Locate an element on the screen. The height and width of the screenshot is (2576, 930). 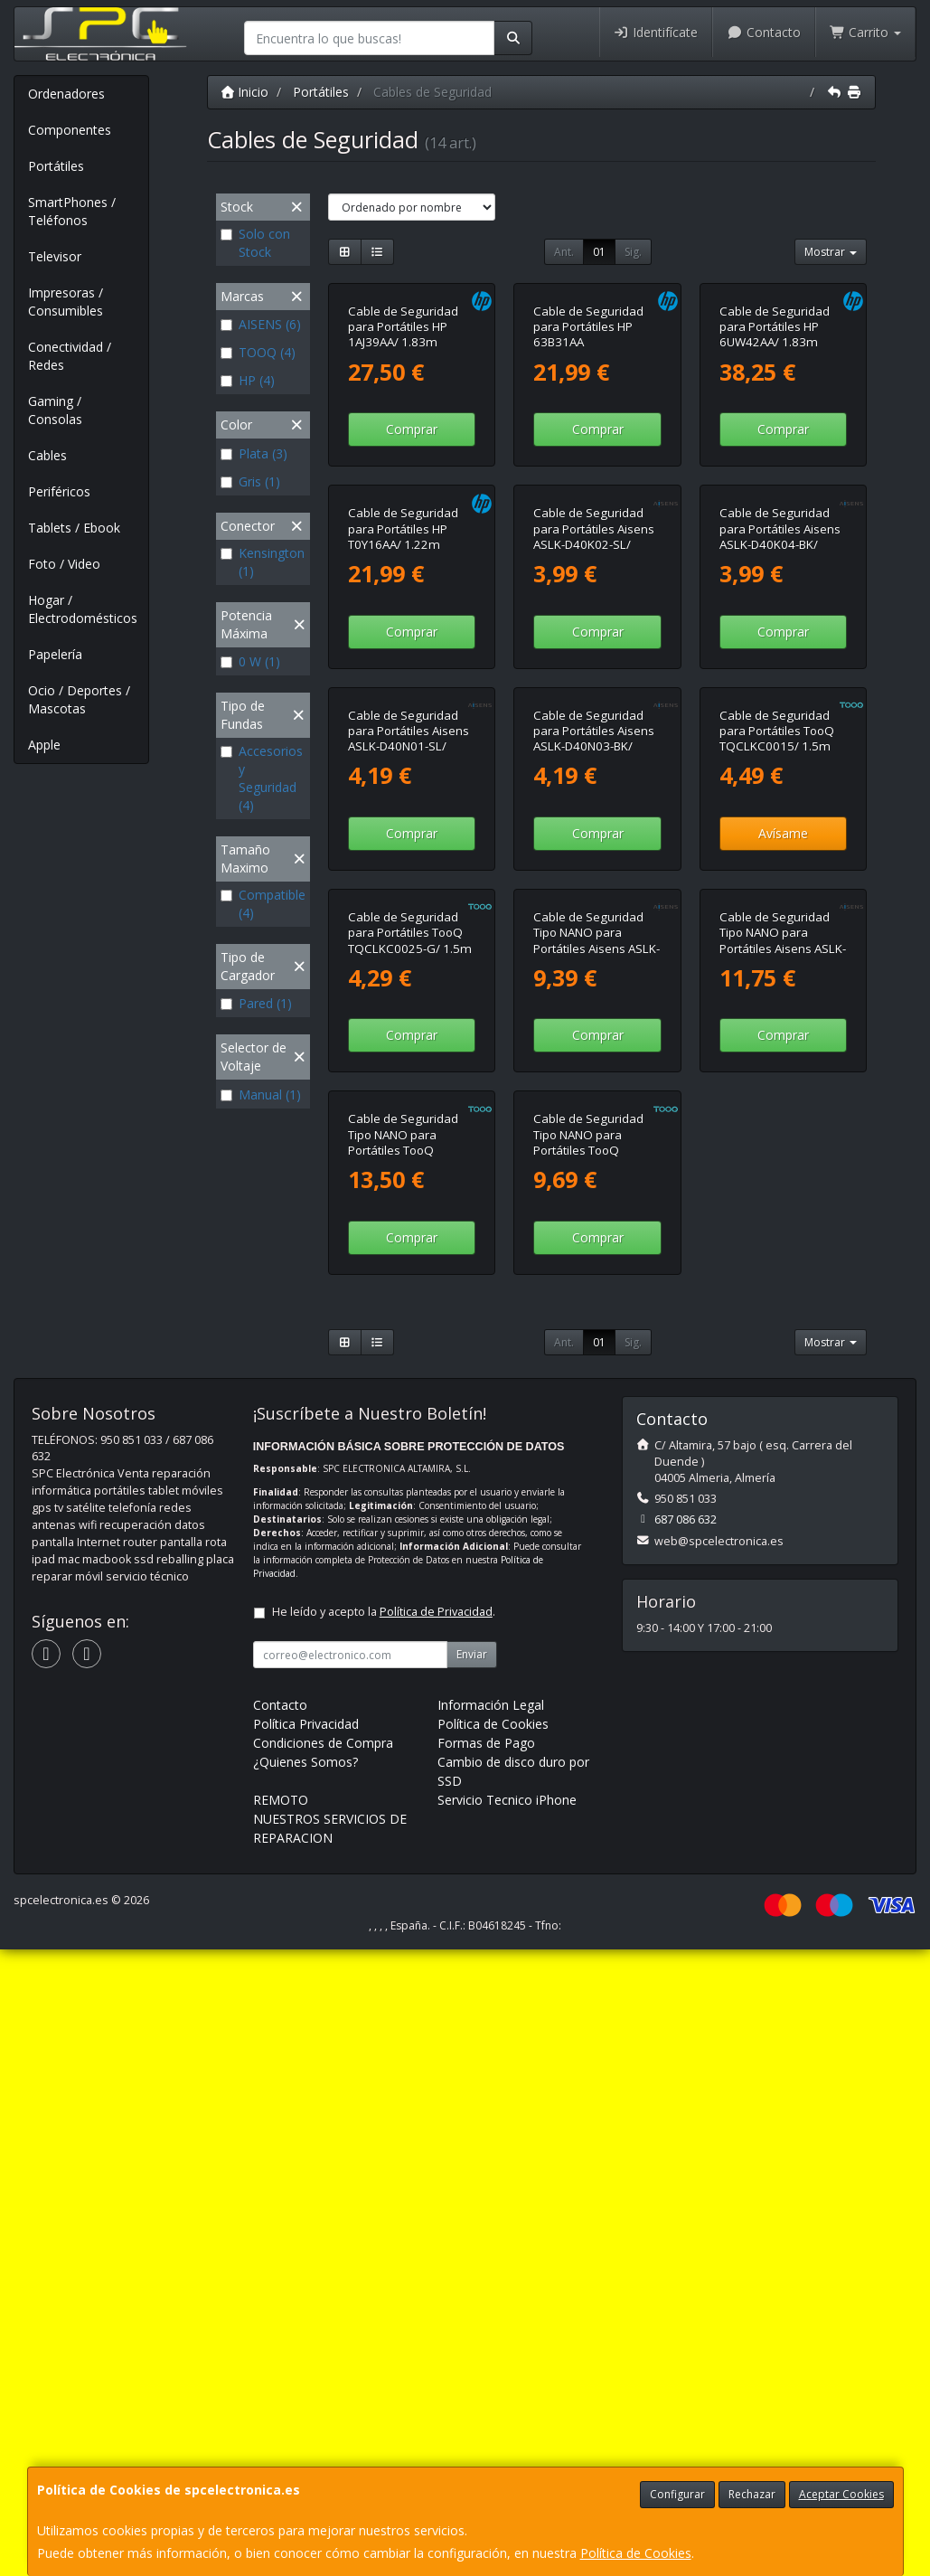
Cable de Seguridad para Portátiles TooQ TQCLKC0025-G/ 1.5m is located at coordinates (410, 1434).